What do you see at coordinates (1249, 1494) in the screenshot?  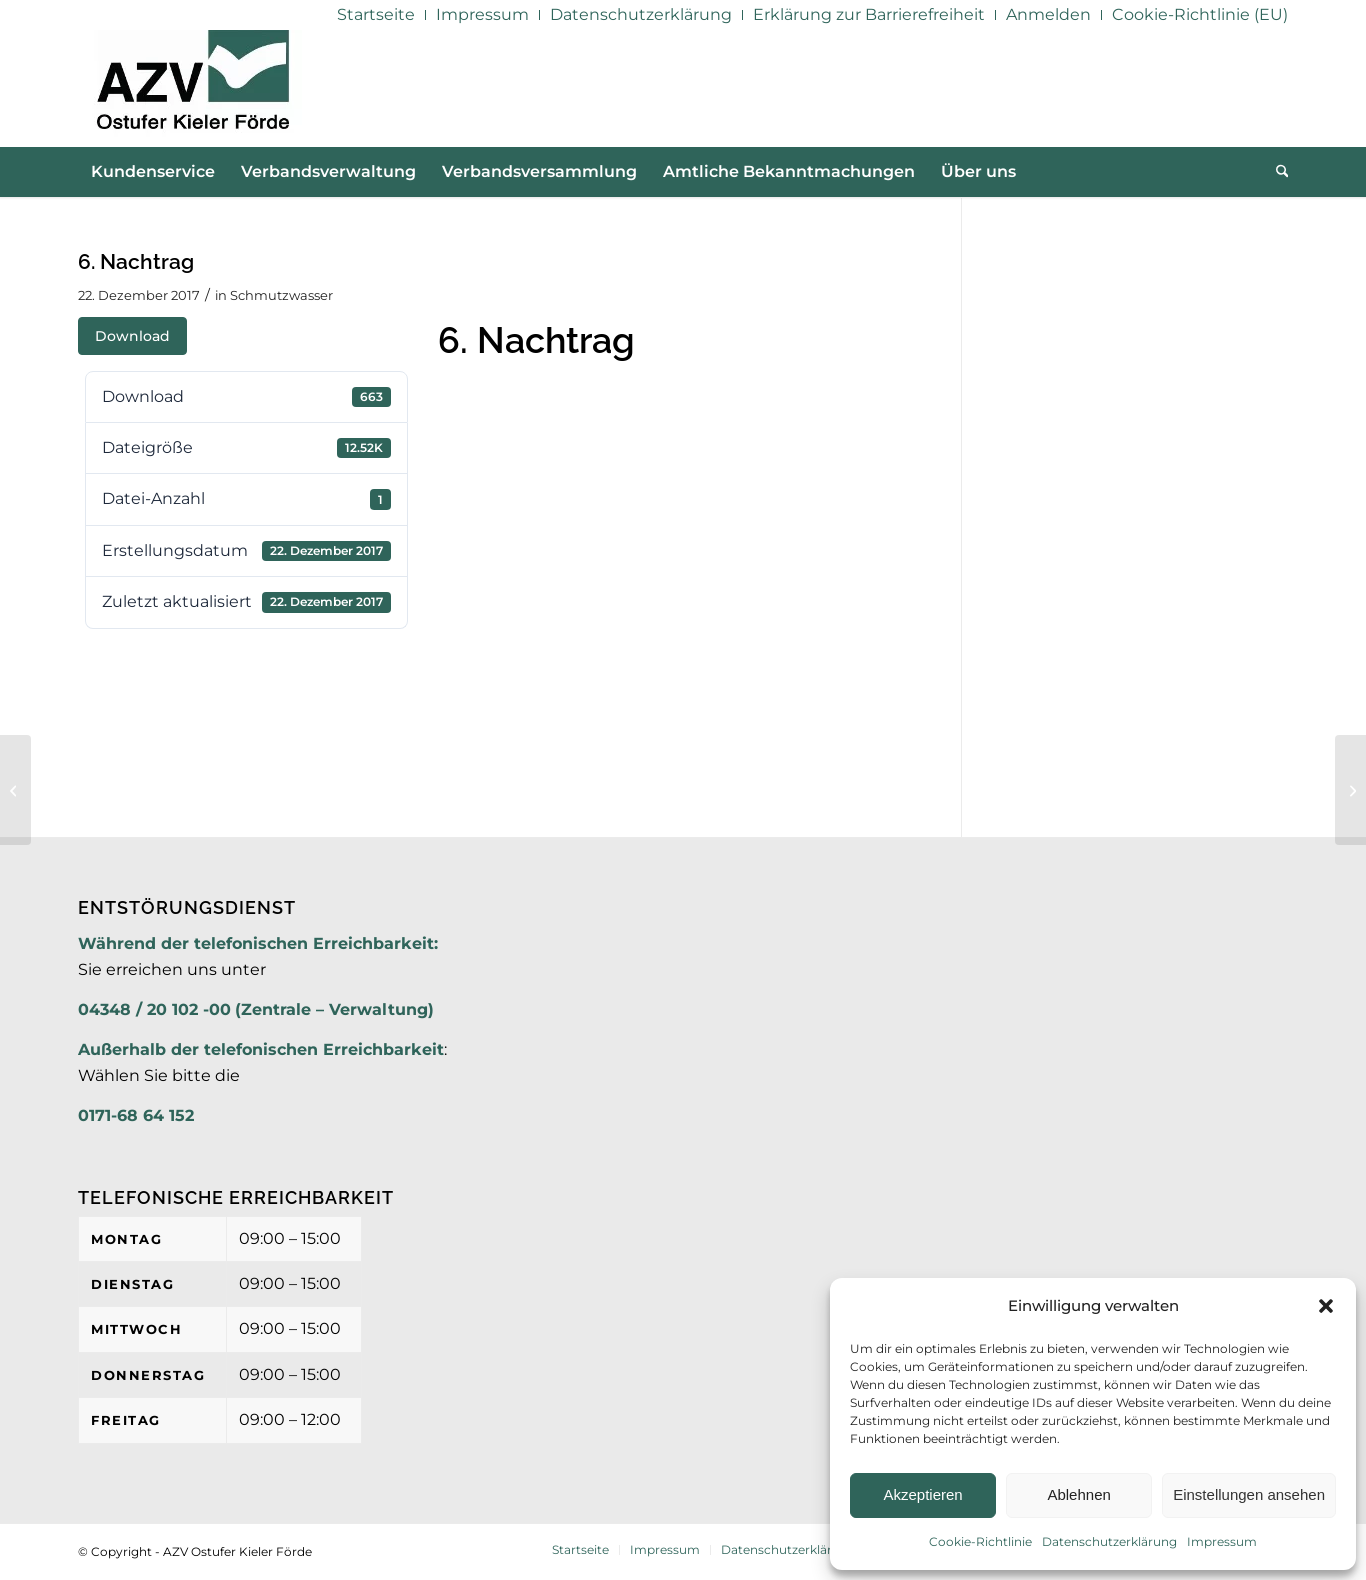 I see `Einstellungen ansehen` at bounding box center [1249, 1494].